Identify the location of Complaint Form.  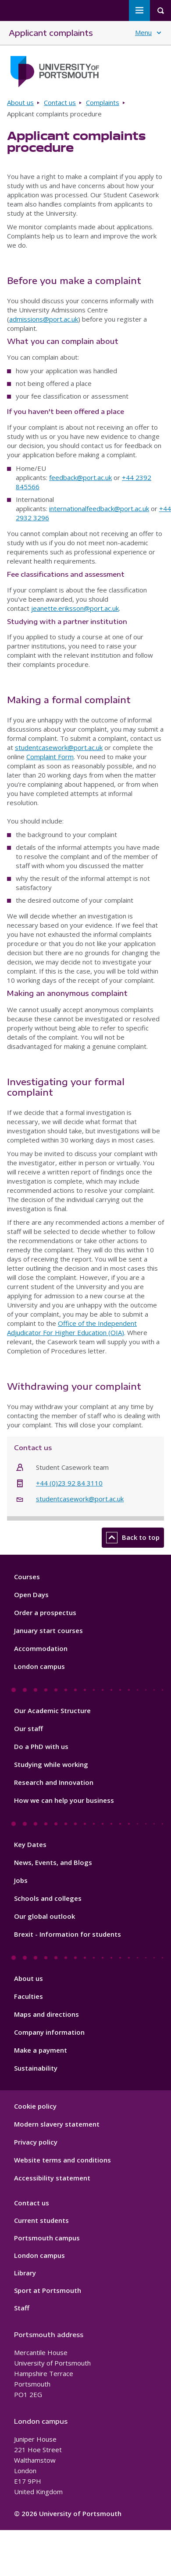
(50, 756).